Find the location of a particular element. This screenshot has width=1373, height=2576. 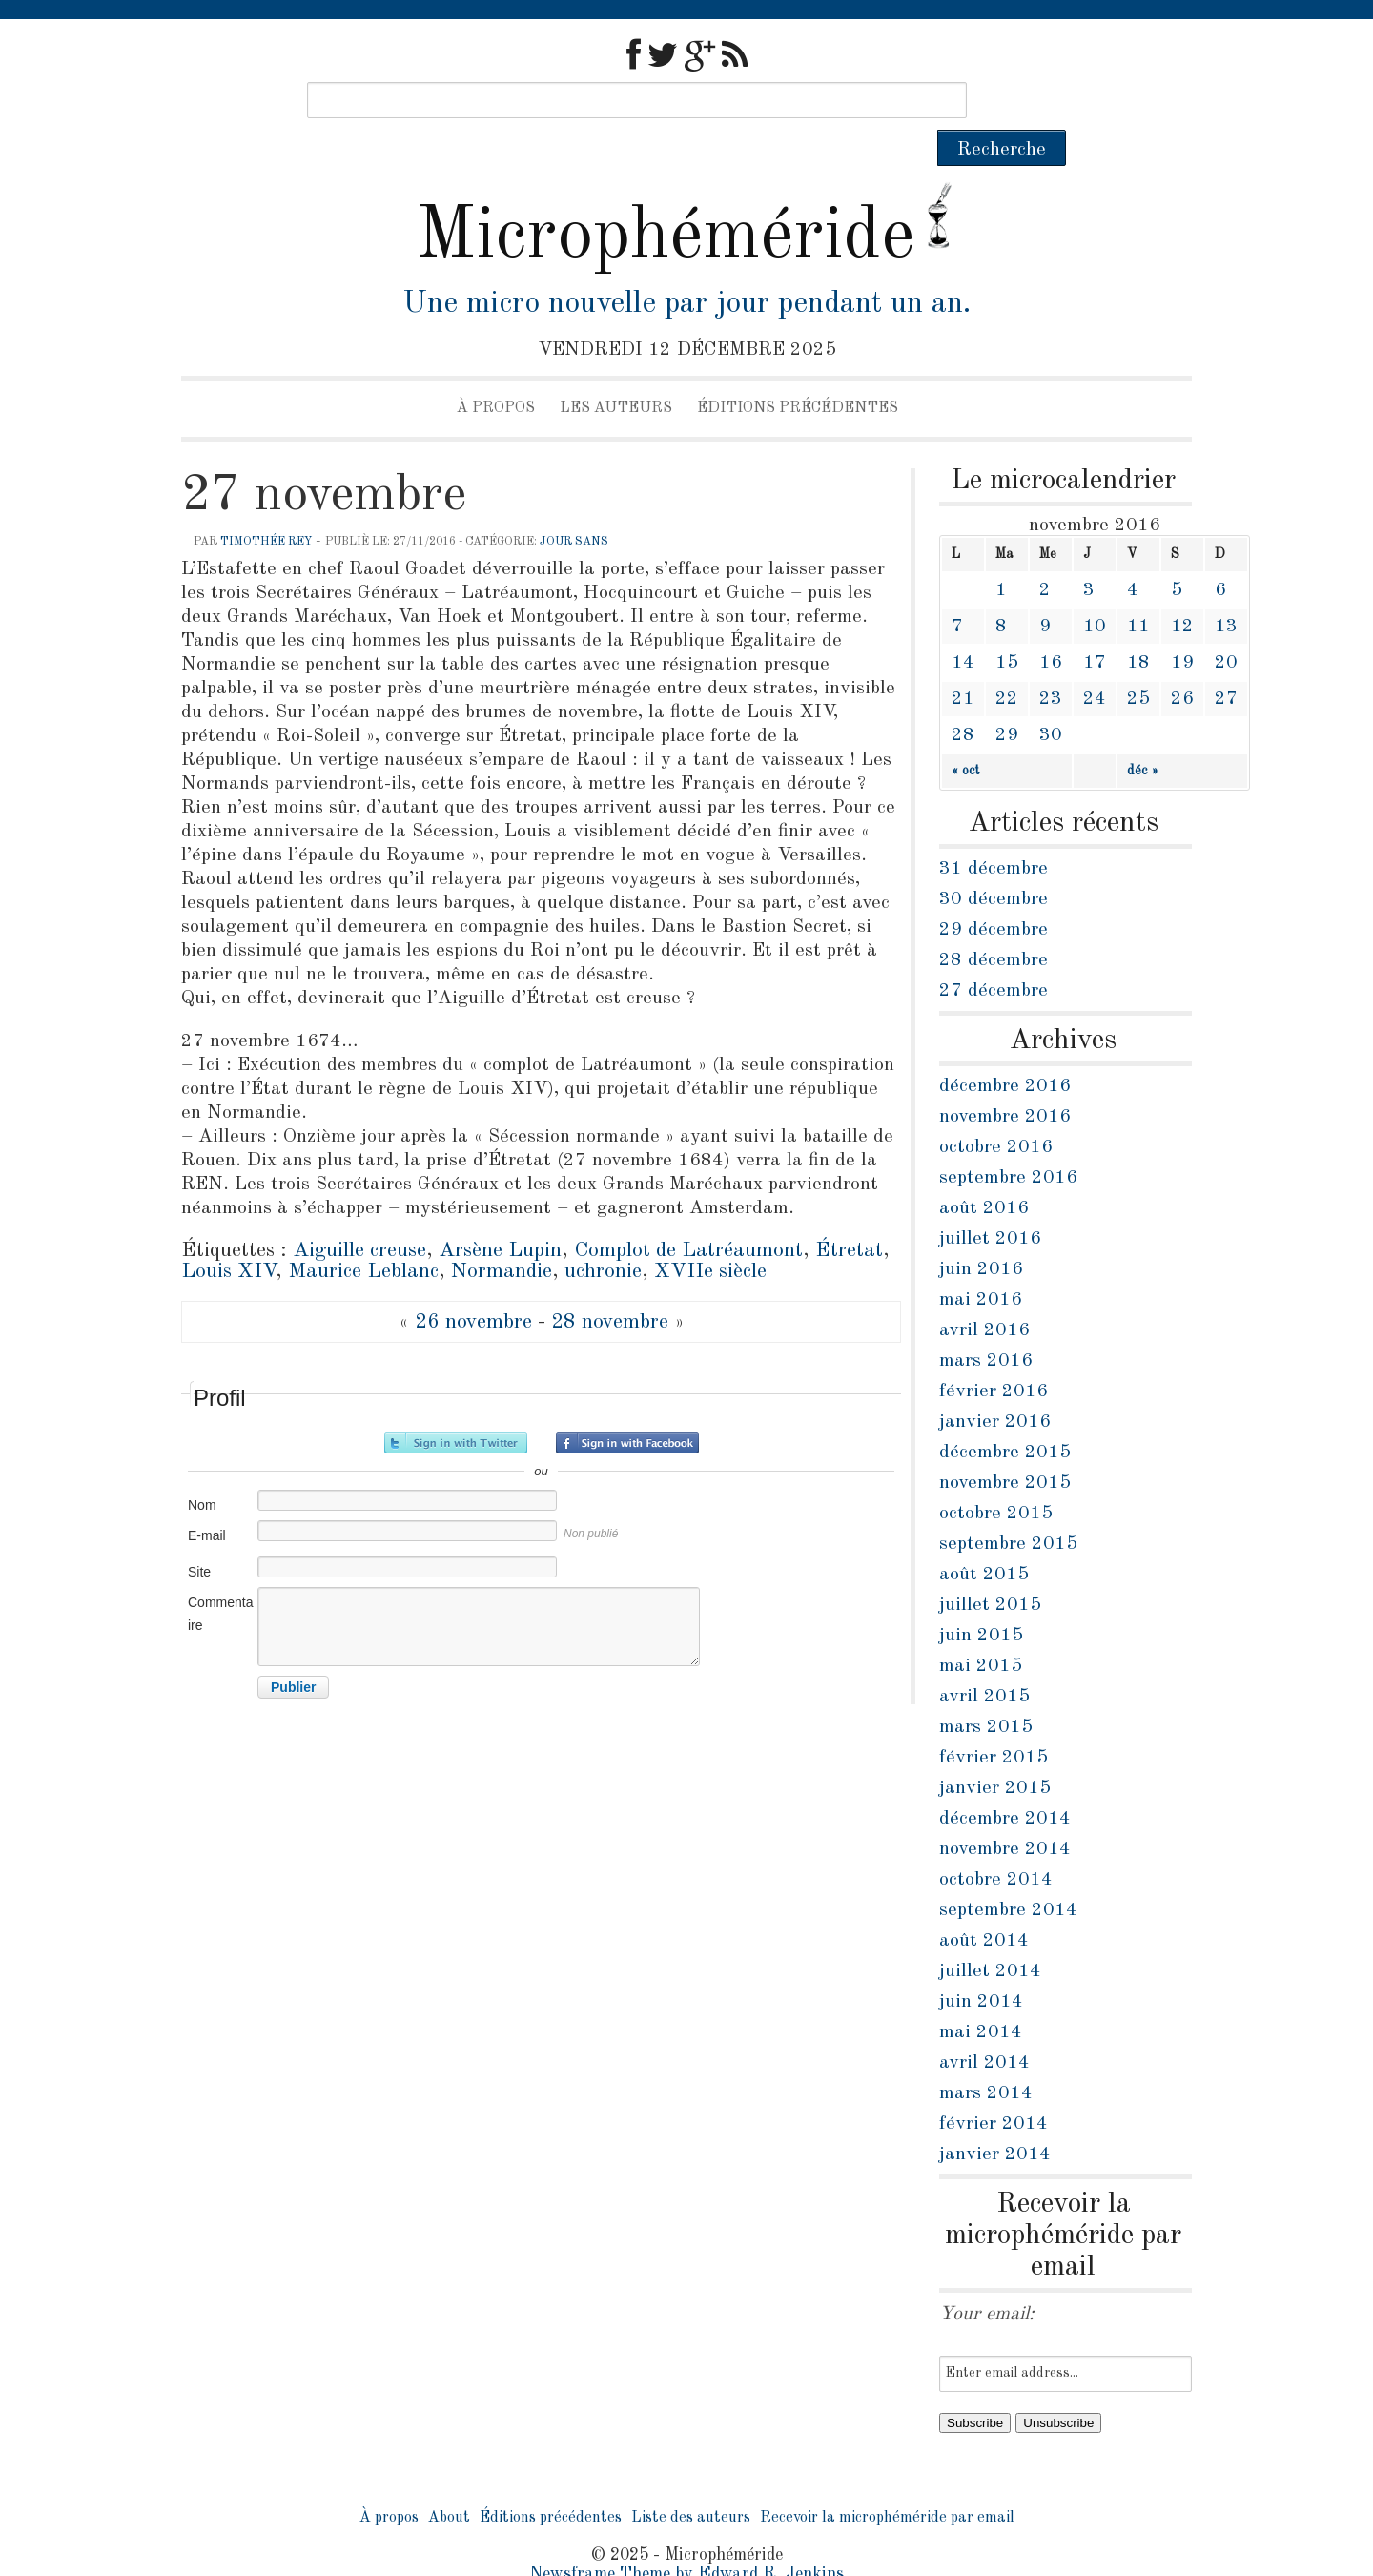

octobre 2014 is located at coordinates (996, 1843).